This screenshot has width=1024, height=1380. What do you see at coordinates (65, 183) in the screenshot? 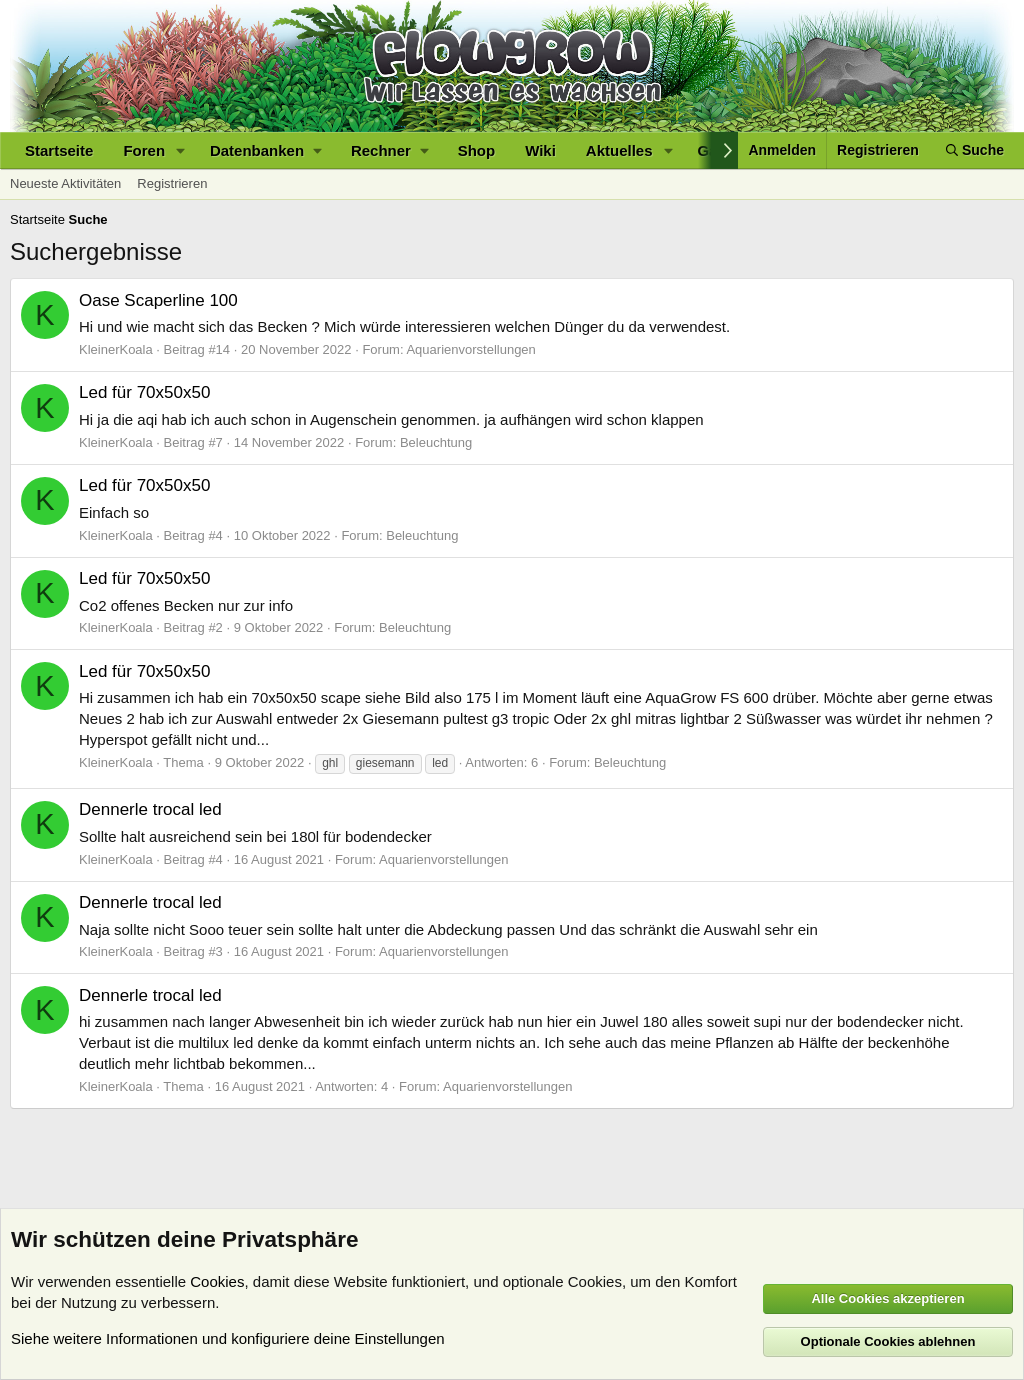
I see `Neueste Aktivitäten` at bounding box center [65, 183].